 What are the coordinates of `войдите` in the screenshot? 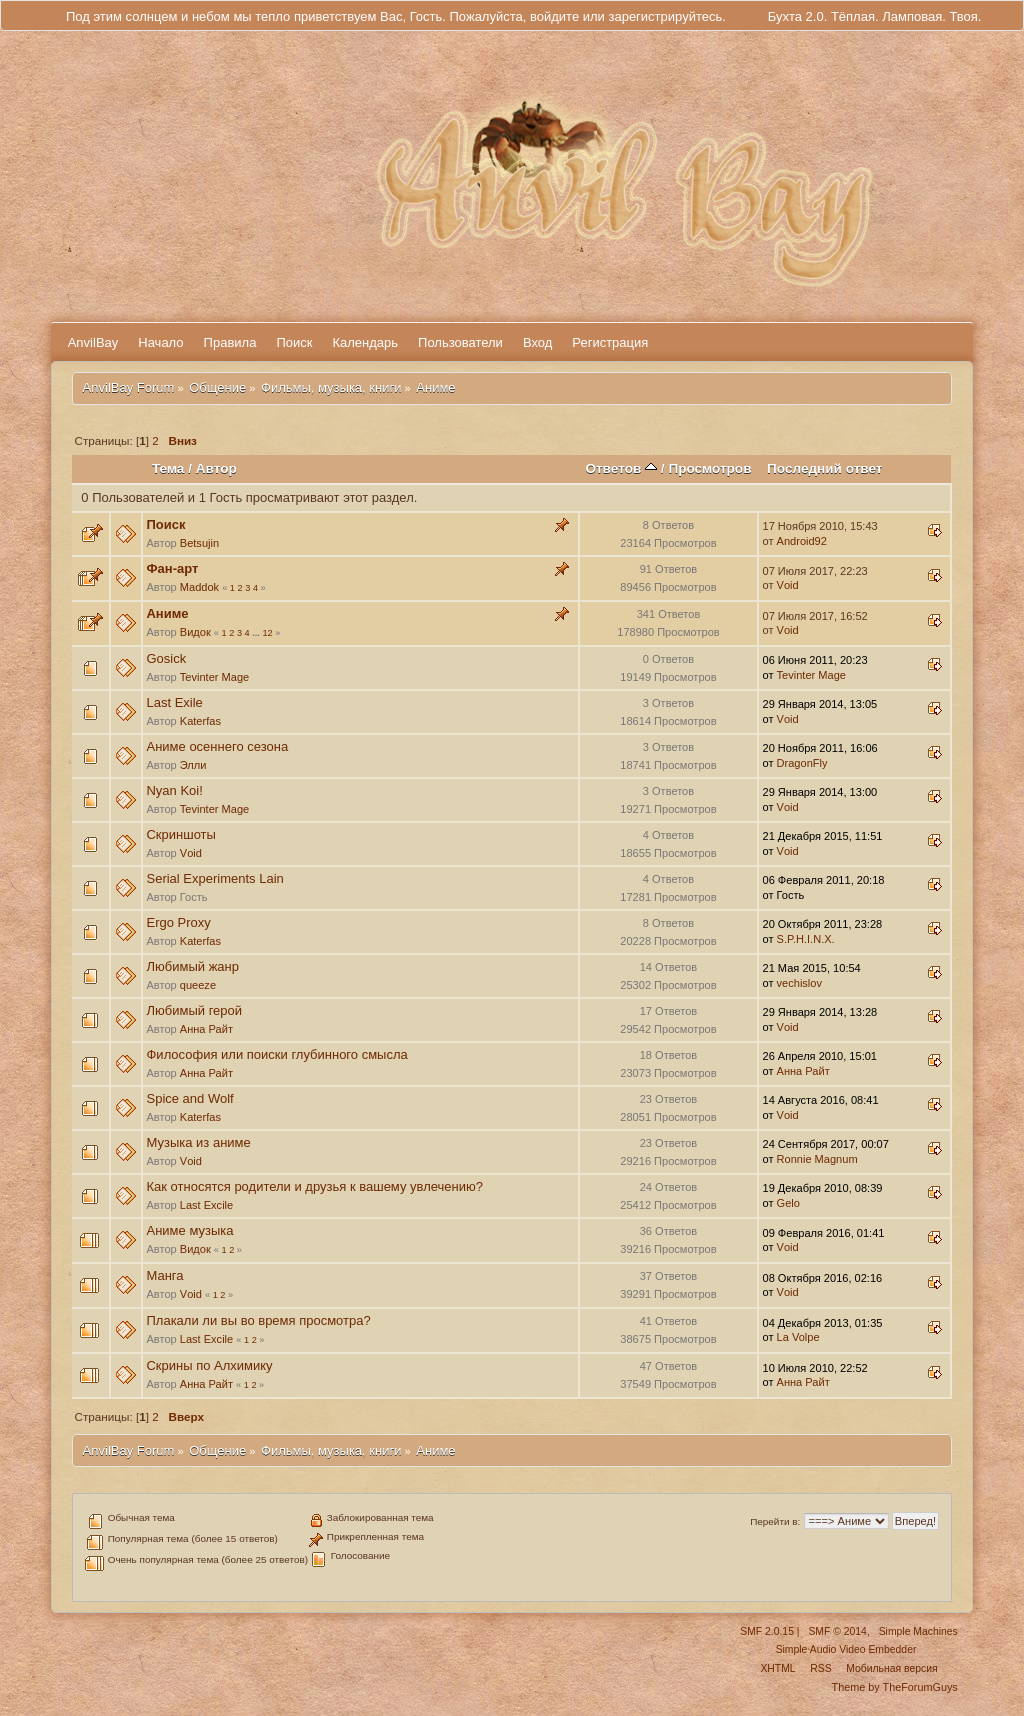 It's located at (554, 16).